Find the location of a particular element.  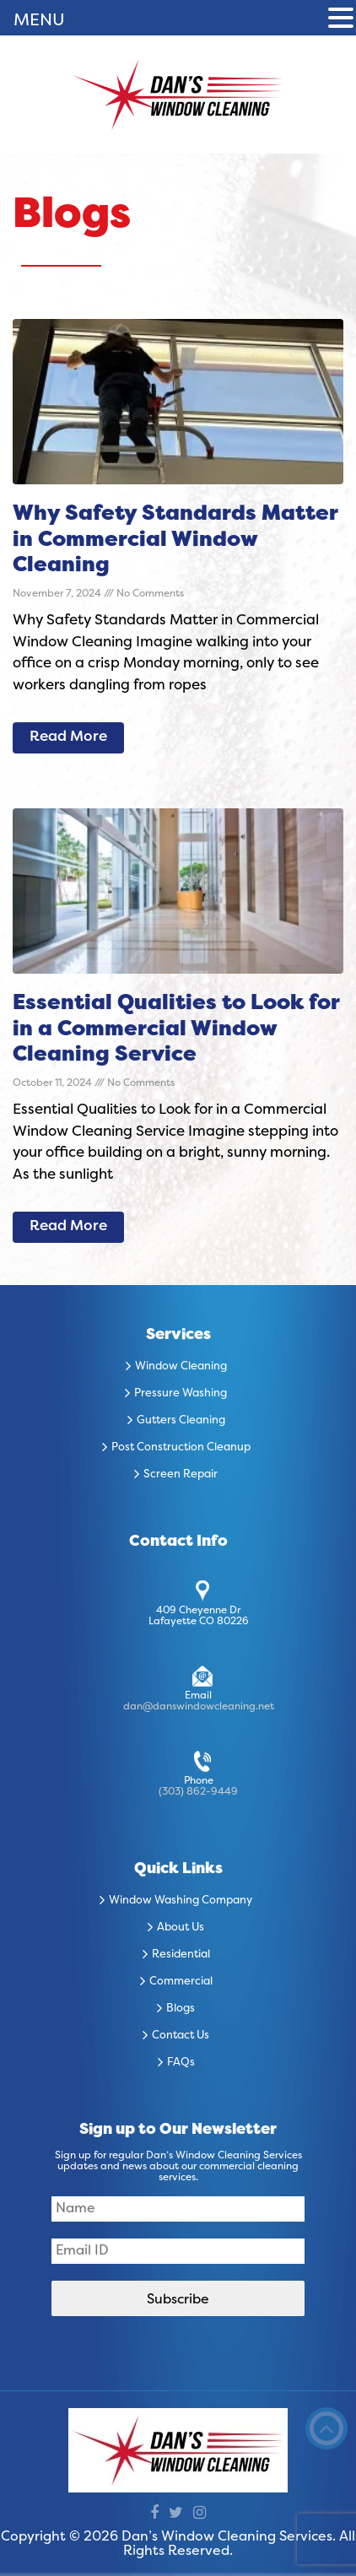

Blogs is located at coordinates (180, 2009).